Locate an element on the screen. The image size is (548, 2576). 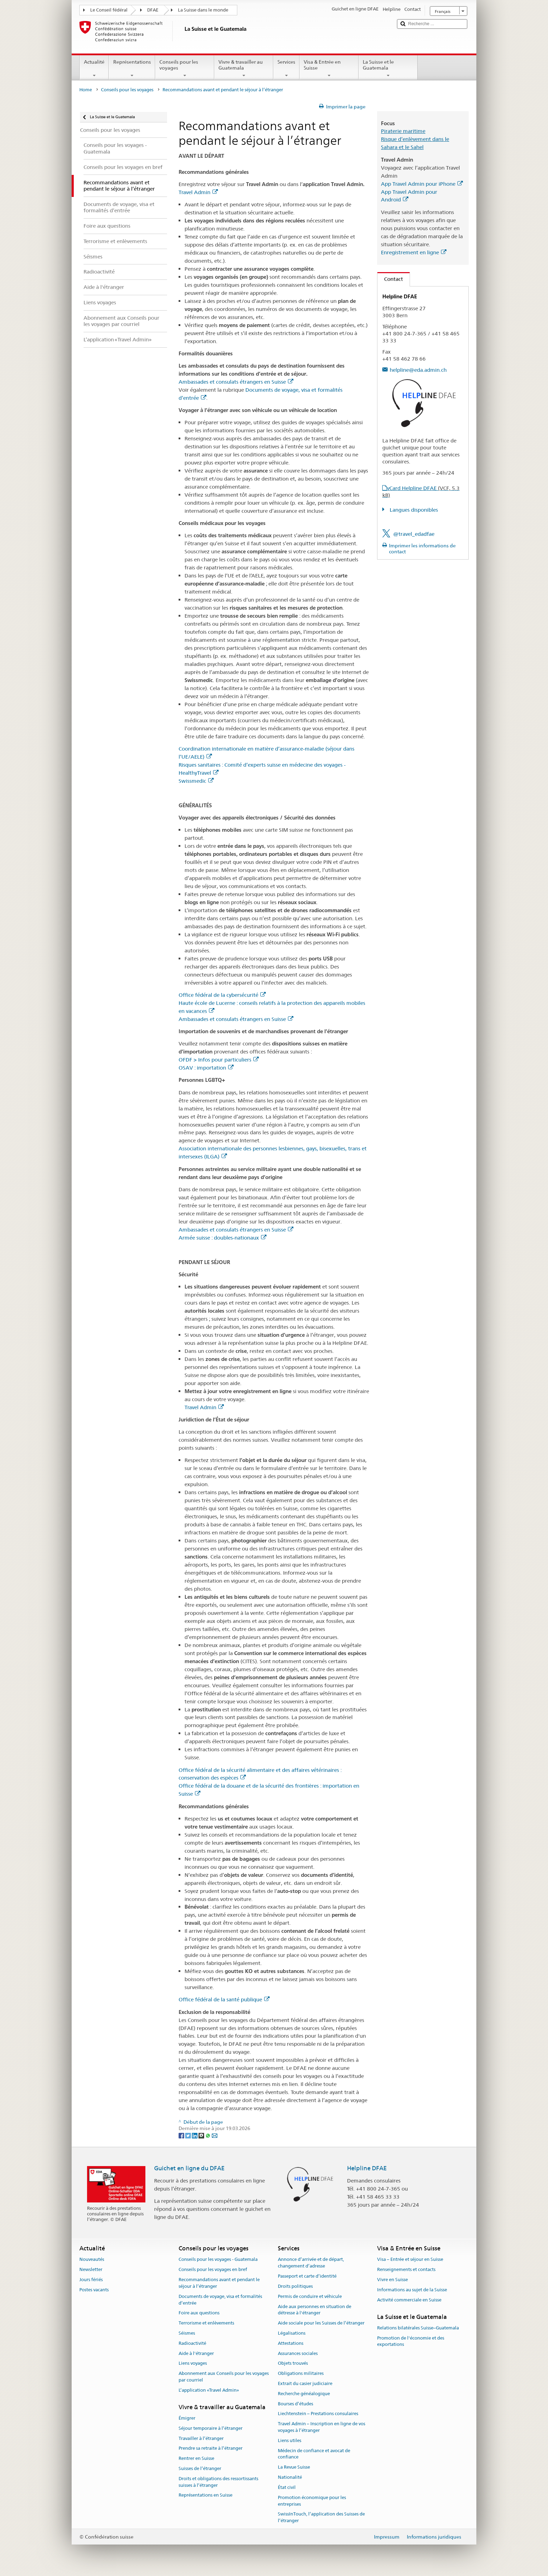
[Email] is located at coordinates (214, 2135).